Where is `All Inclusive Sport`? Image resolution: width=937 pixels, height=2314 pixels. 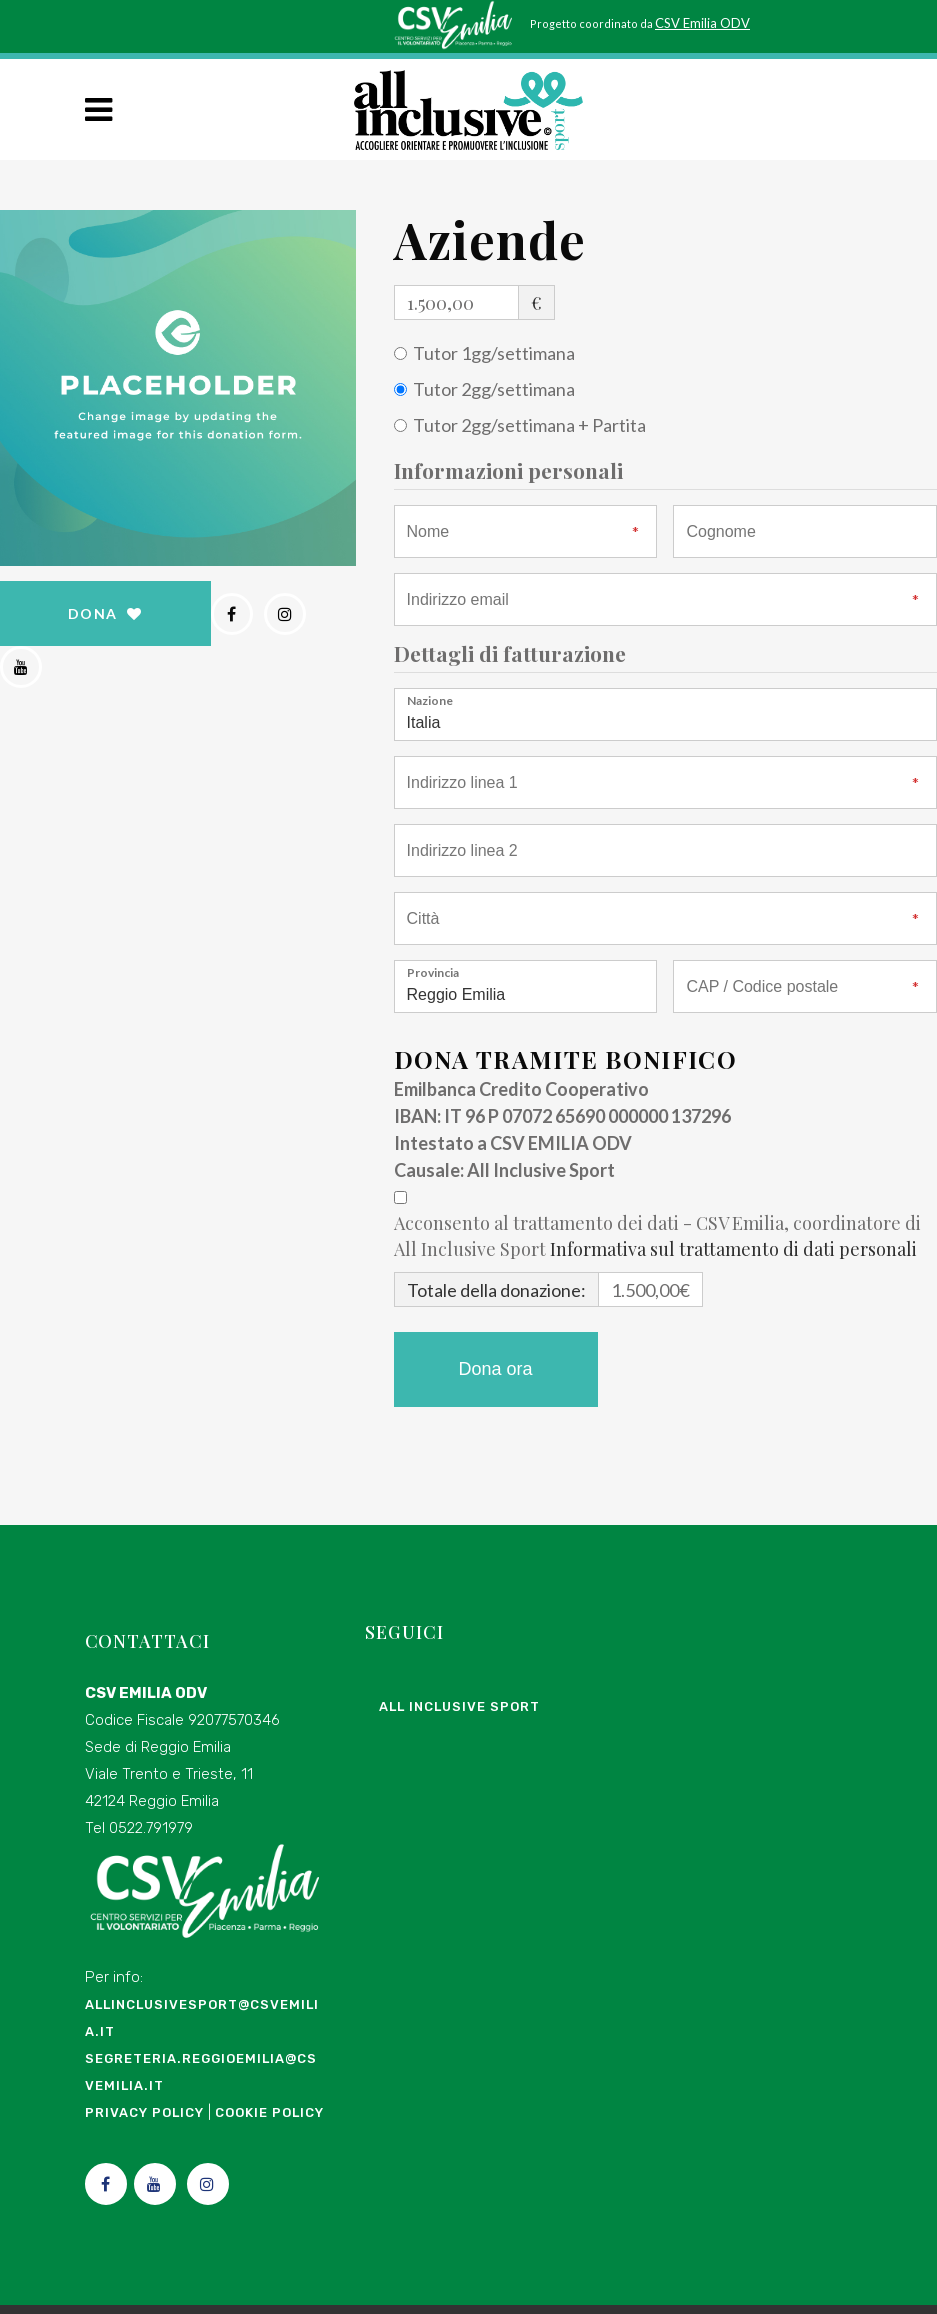
All Inclusive Sport is located at coordinates (459, 1712).